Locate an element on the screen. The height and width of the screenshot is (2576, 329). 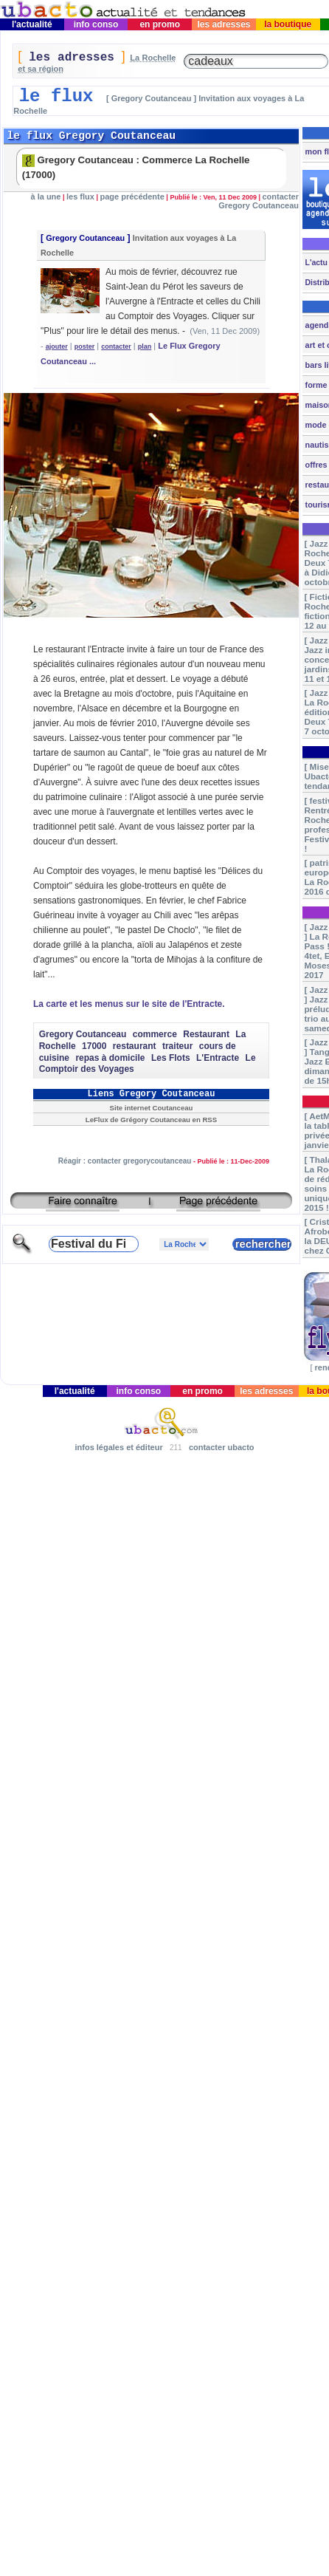
Les Flots is located at coordinates (170, 1058).